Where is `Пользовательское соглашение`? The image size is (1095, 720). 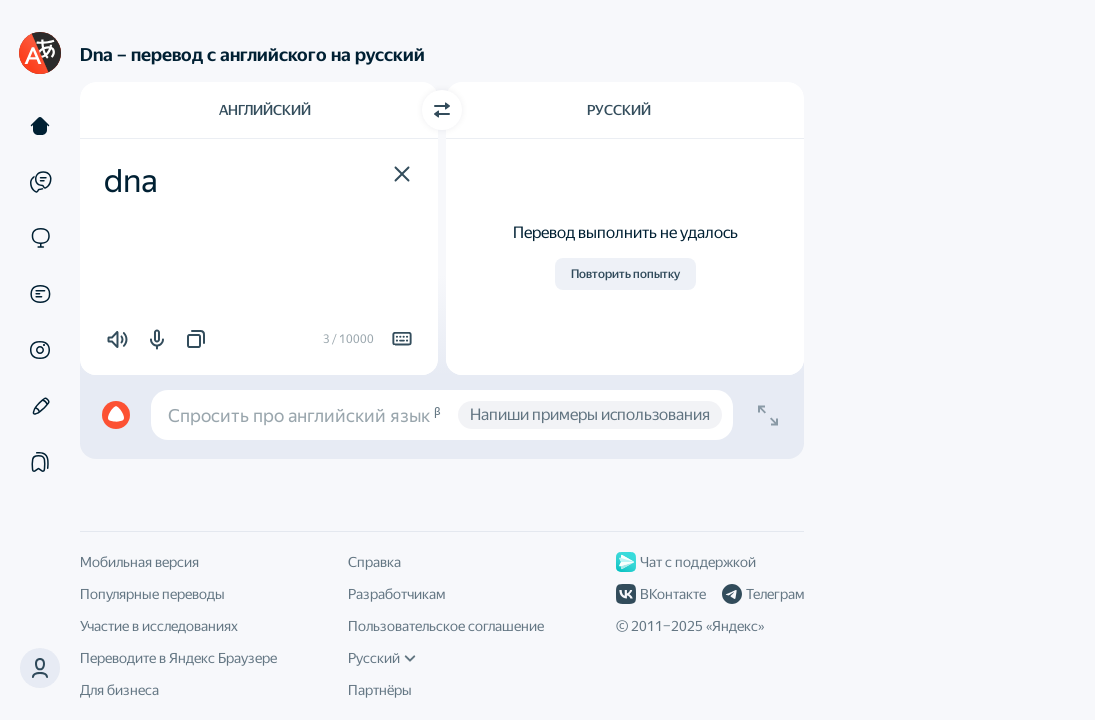
Пользовательское соглашение is located at coordinates (446, 626).